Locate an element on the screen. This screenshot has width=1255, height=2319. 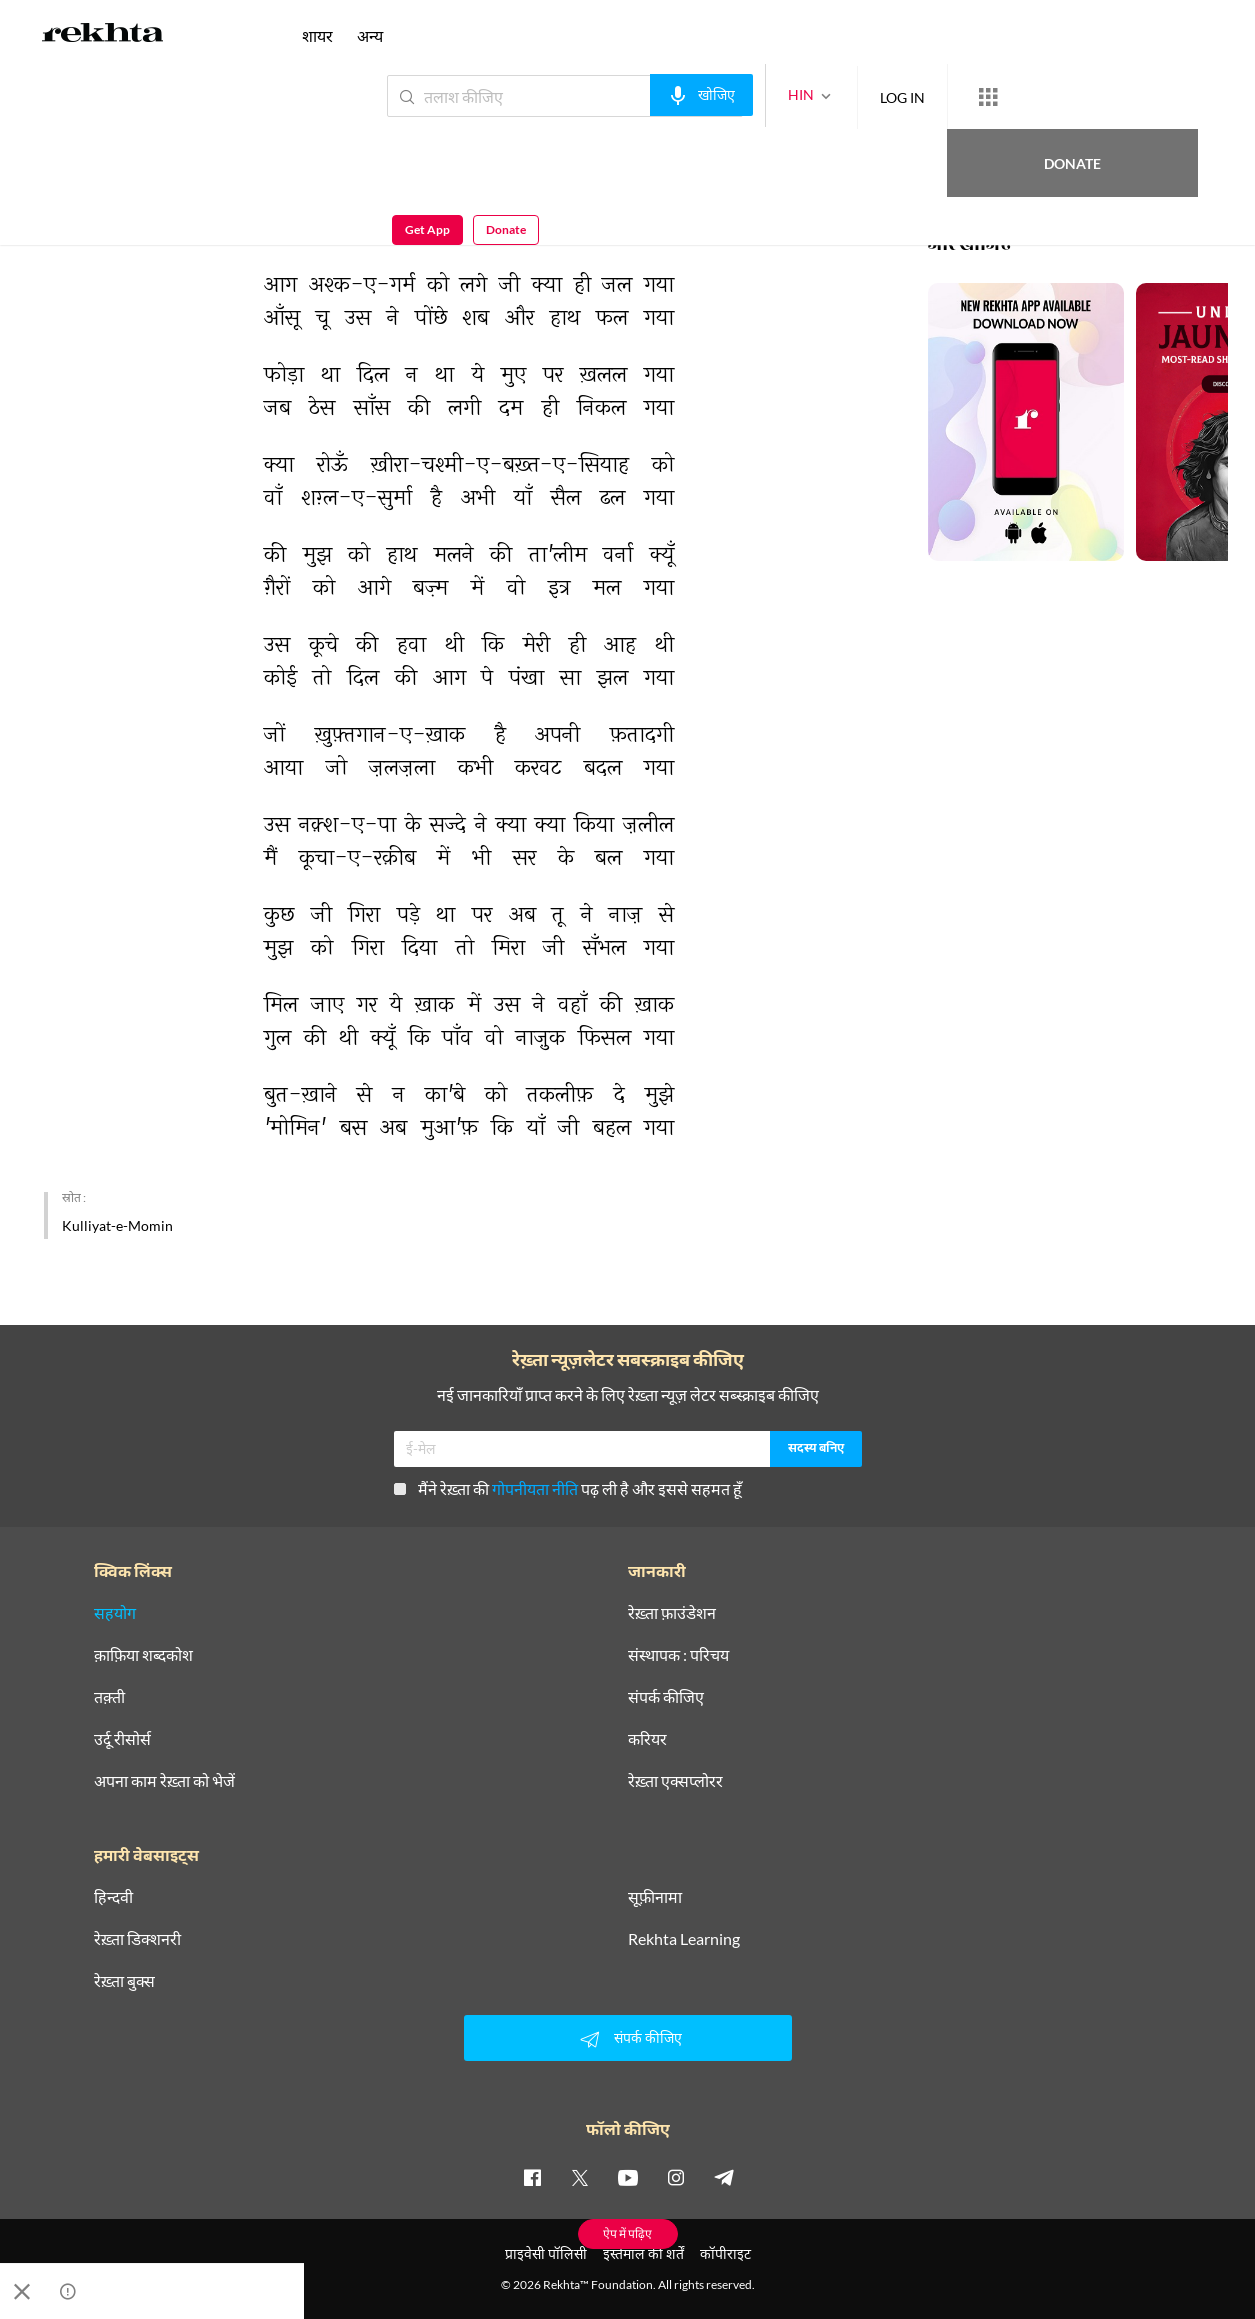
ऐप में पढ़िए [Get App Reading] is located at coordinates (627, 2233).